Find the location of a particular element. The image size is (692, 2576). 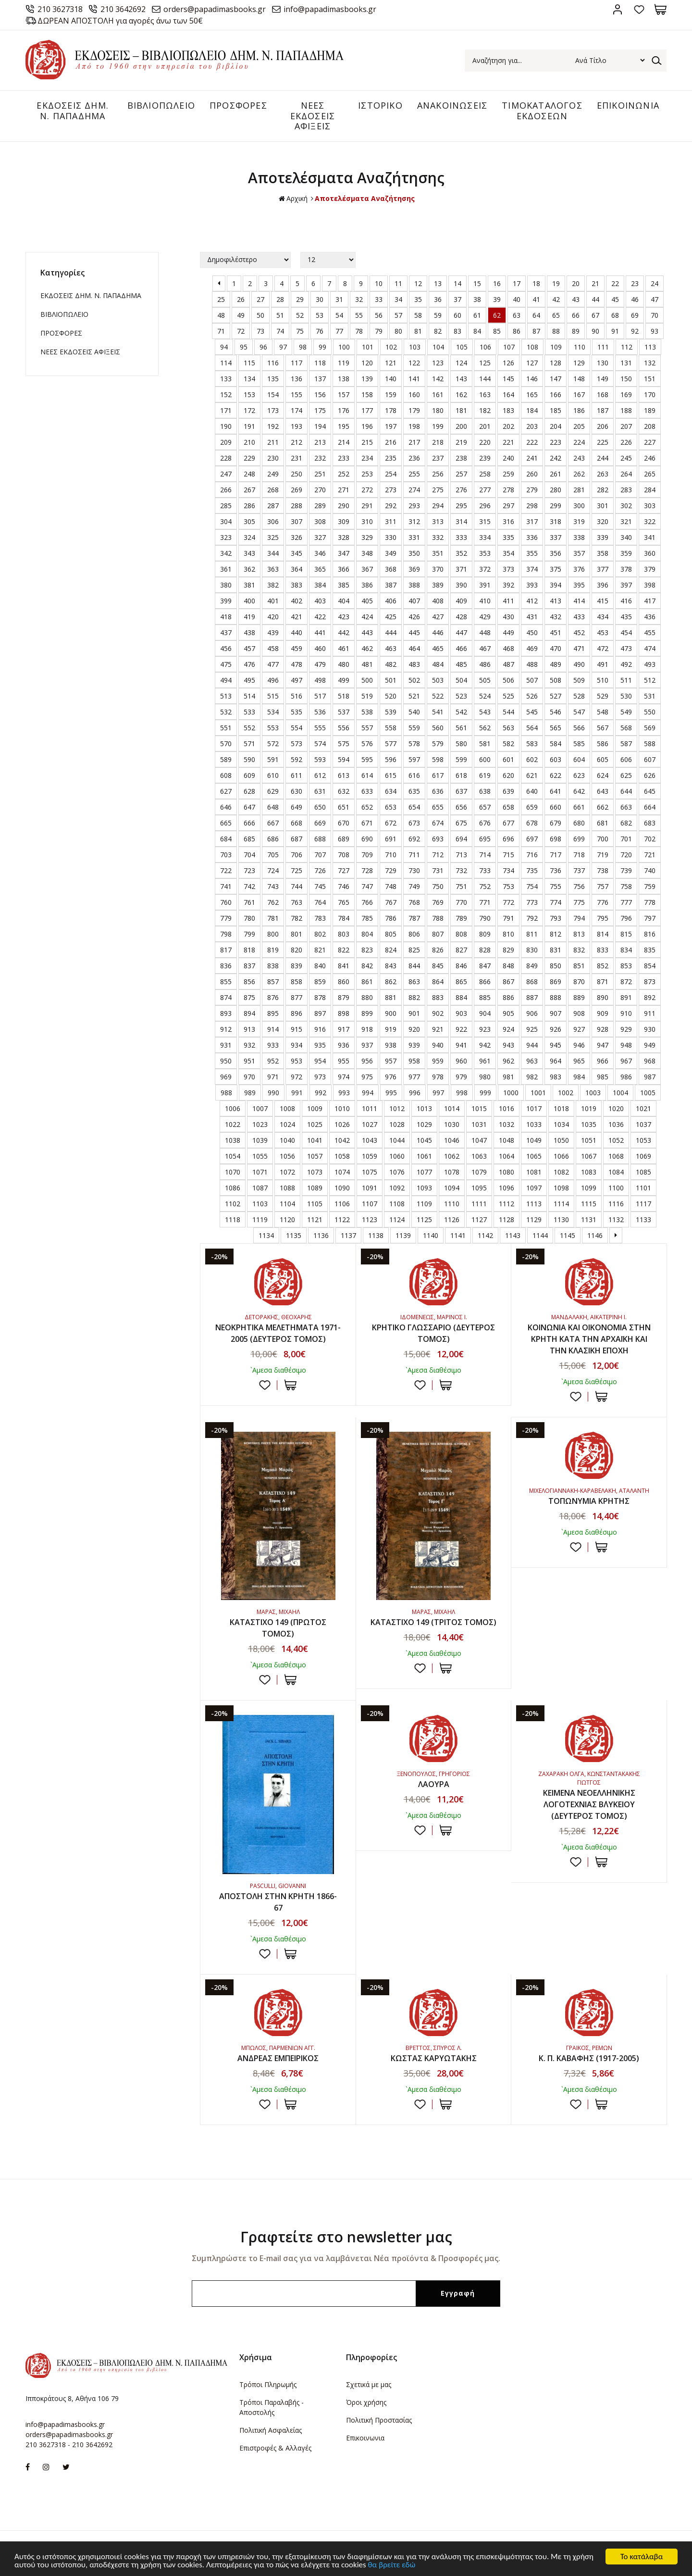

719 is located at coordinates (602, 854).